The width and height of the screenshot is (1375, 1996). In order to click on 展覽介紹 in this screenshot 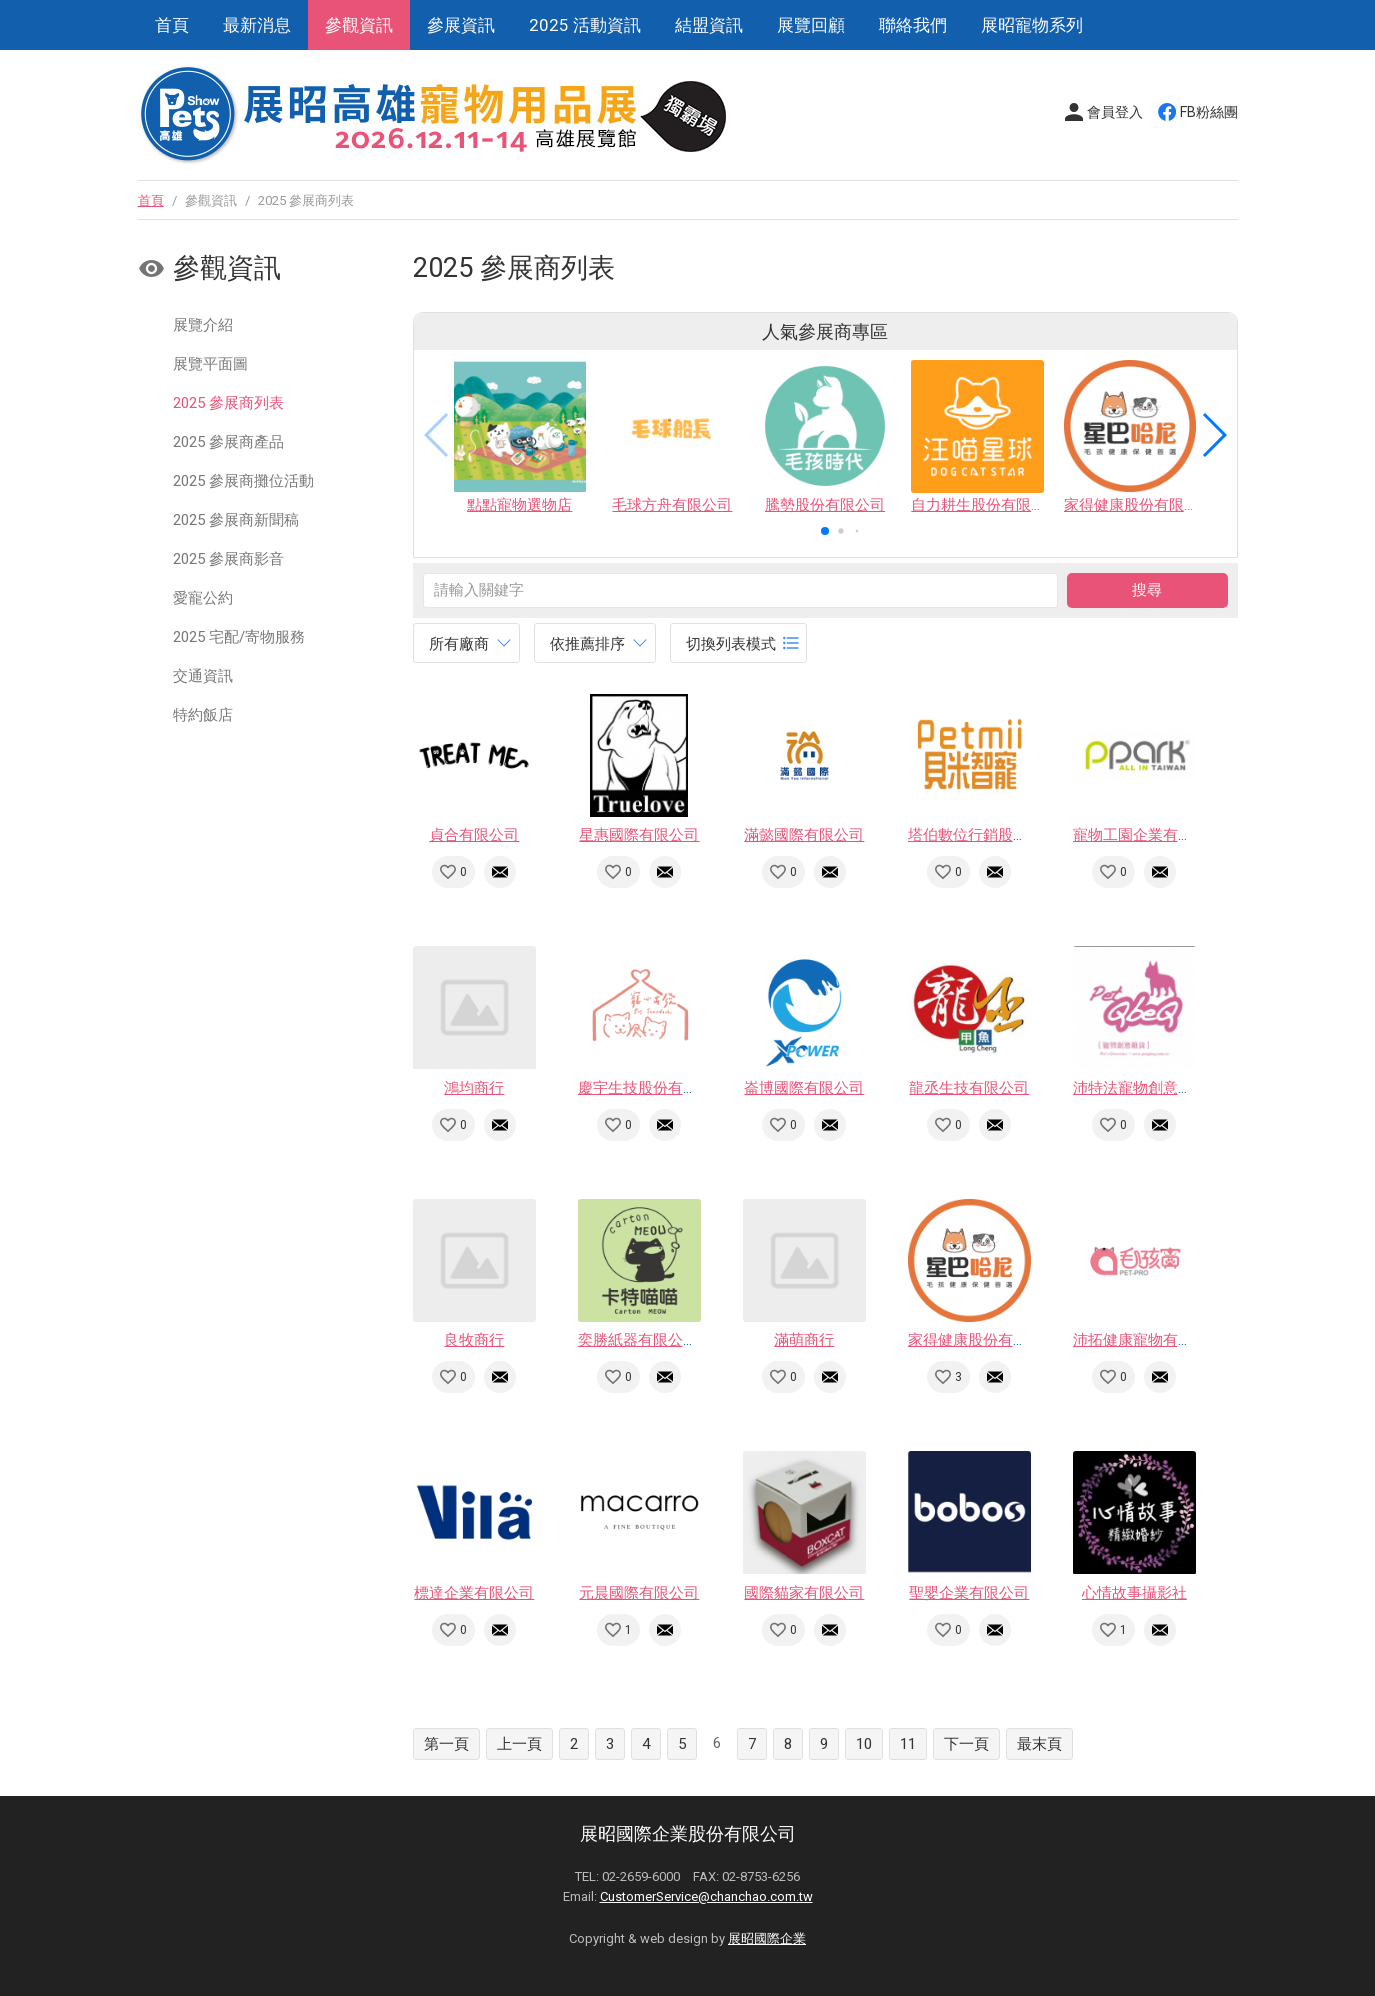, I will do `click(203, 325)`.